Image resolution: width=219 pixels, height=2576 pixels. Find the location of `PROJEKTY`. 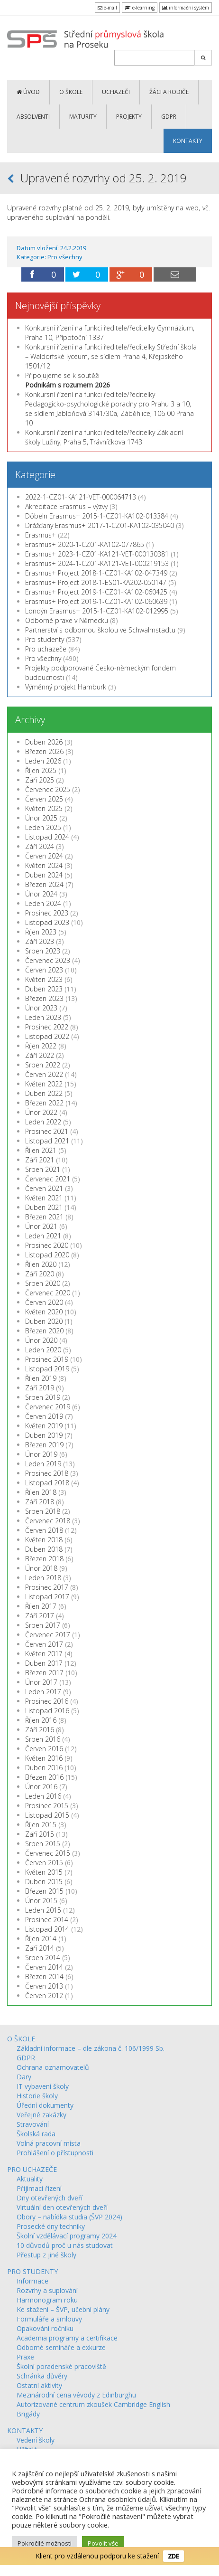

PROJEKTY is located at coordinates (129, 117).